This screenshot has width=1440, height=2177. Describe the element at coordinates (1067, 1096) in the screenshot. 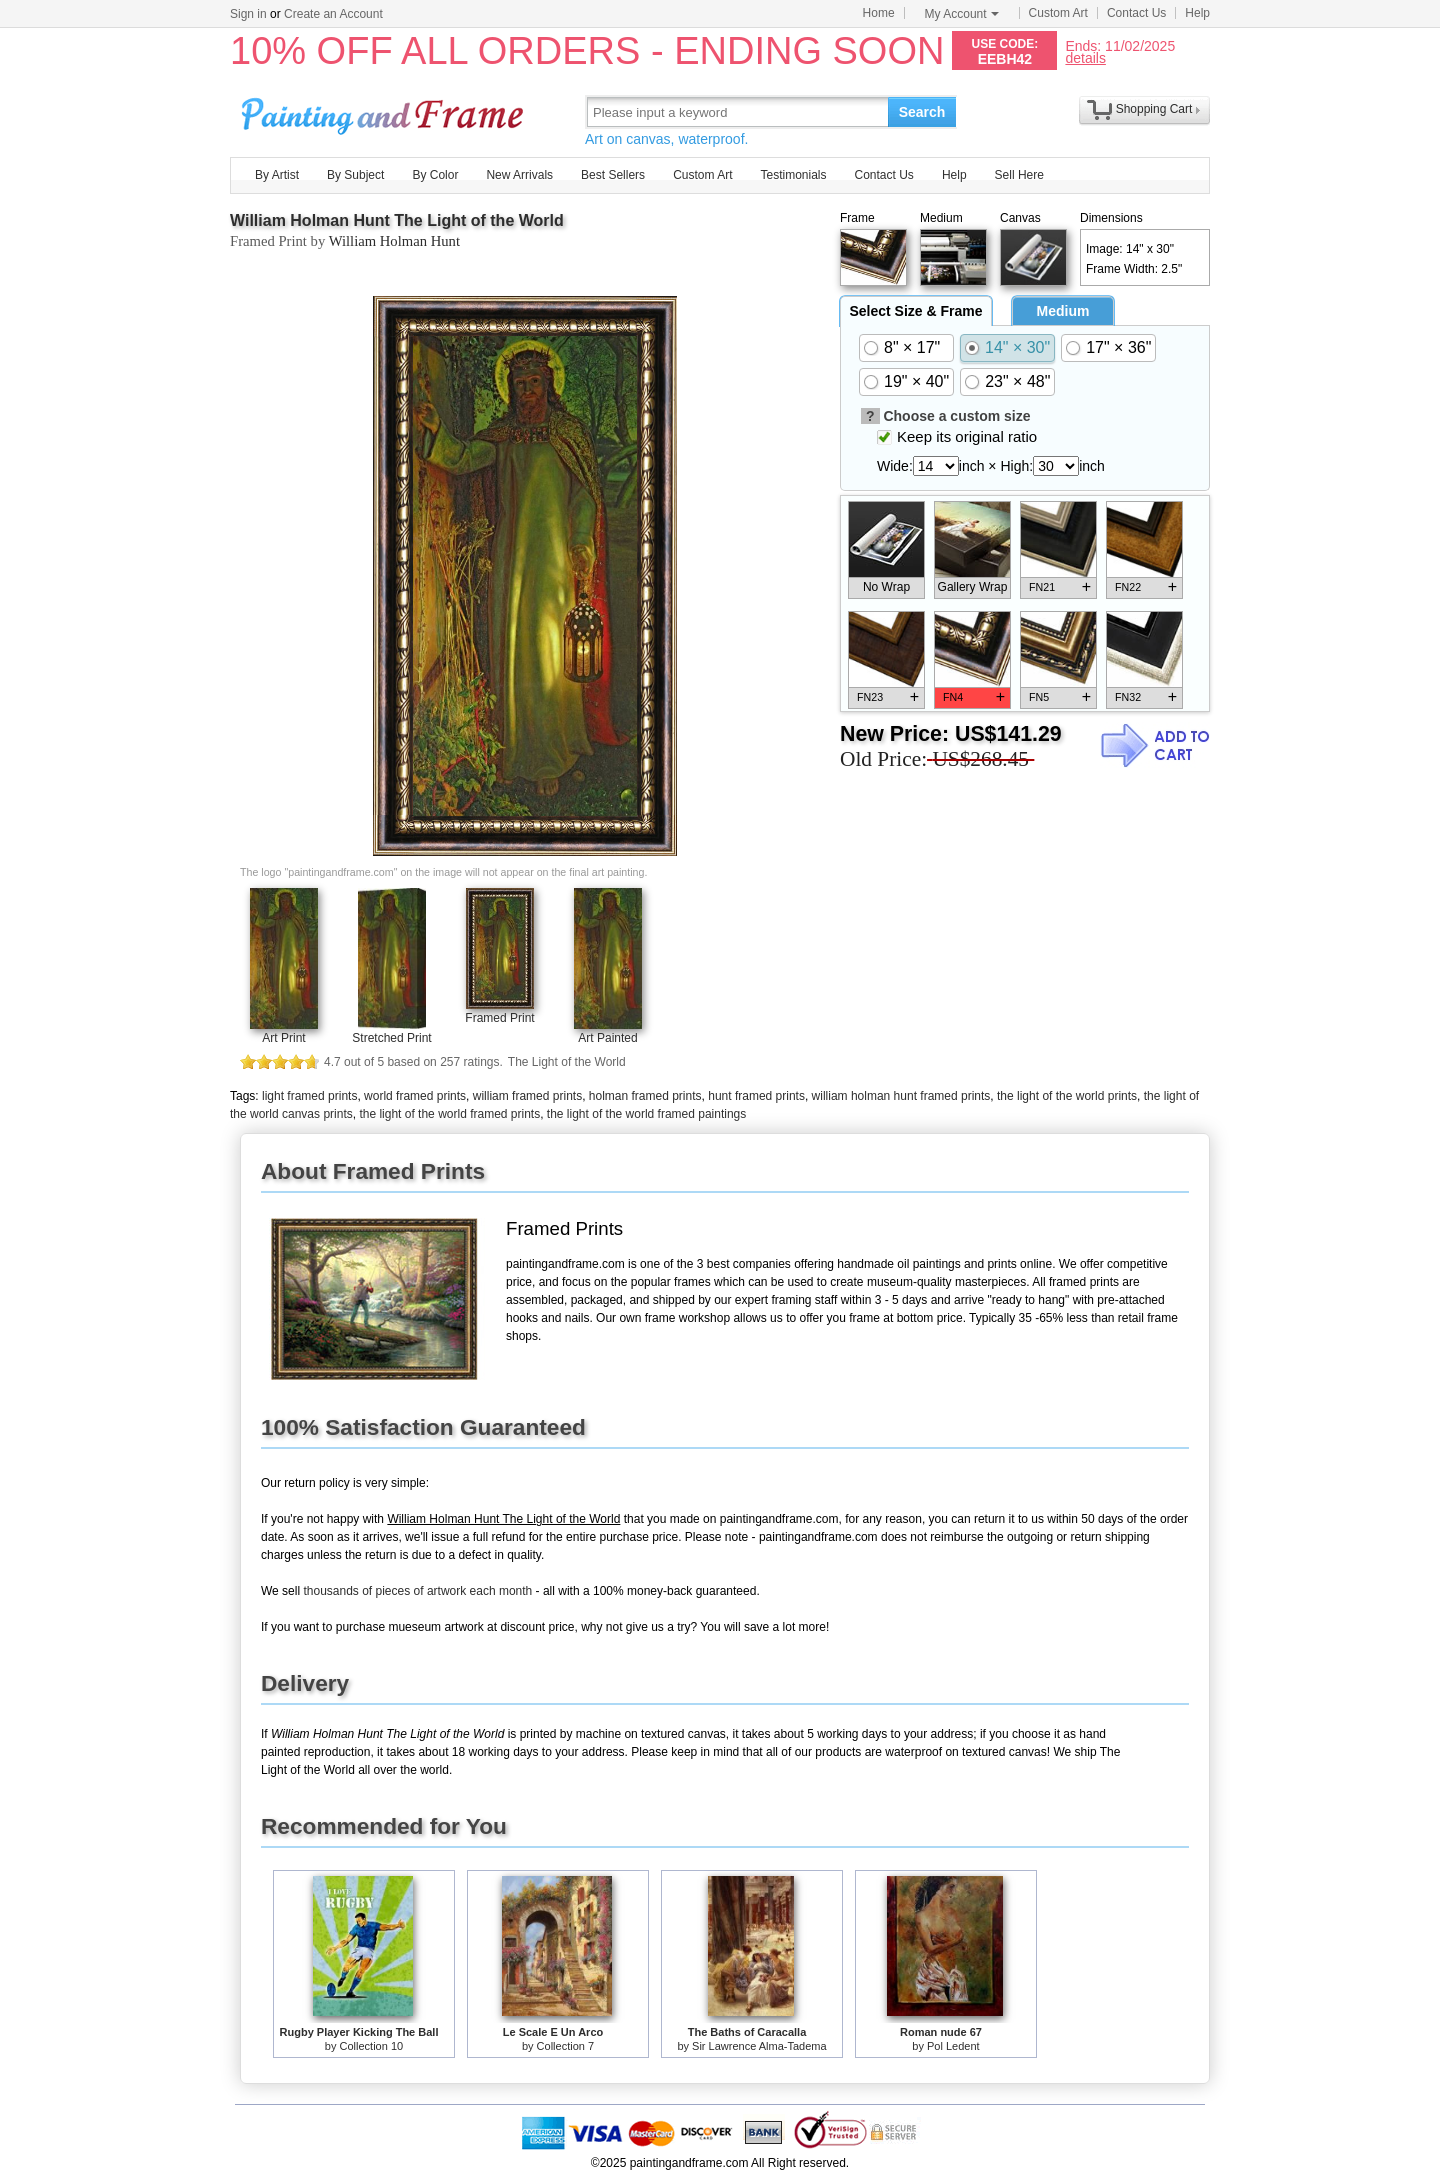

I see `the light of the world prints` at that location.